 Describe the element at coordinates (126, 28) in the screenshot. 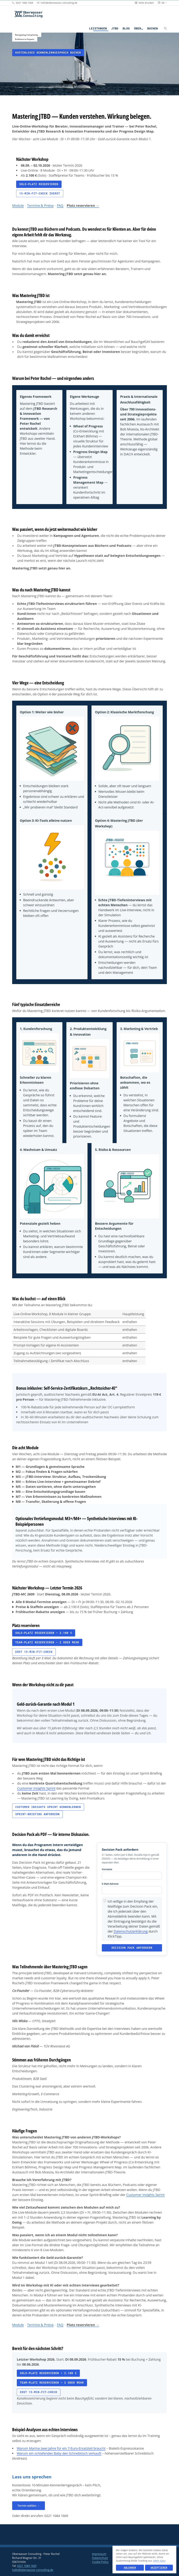

I see `Blog` at that location.